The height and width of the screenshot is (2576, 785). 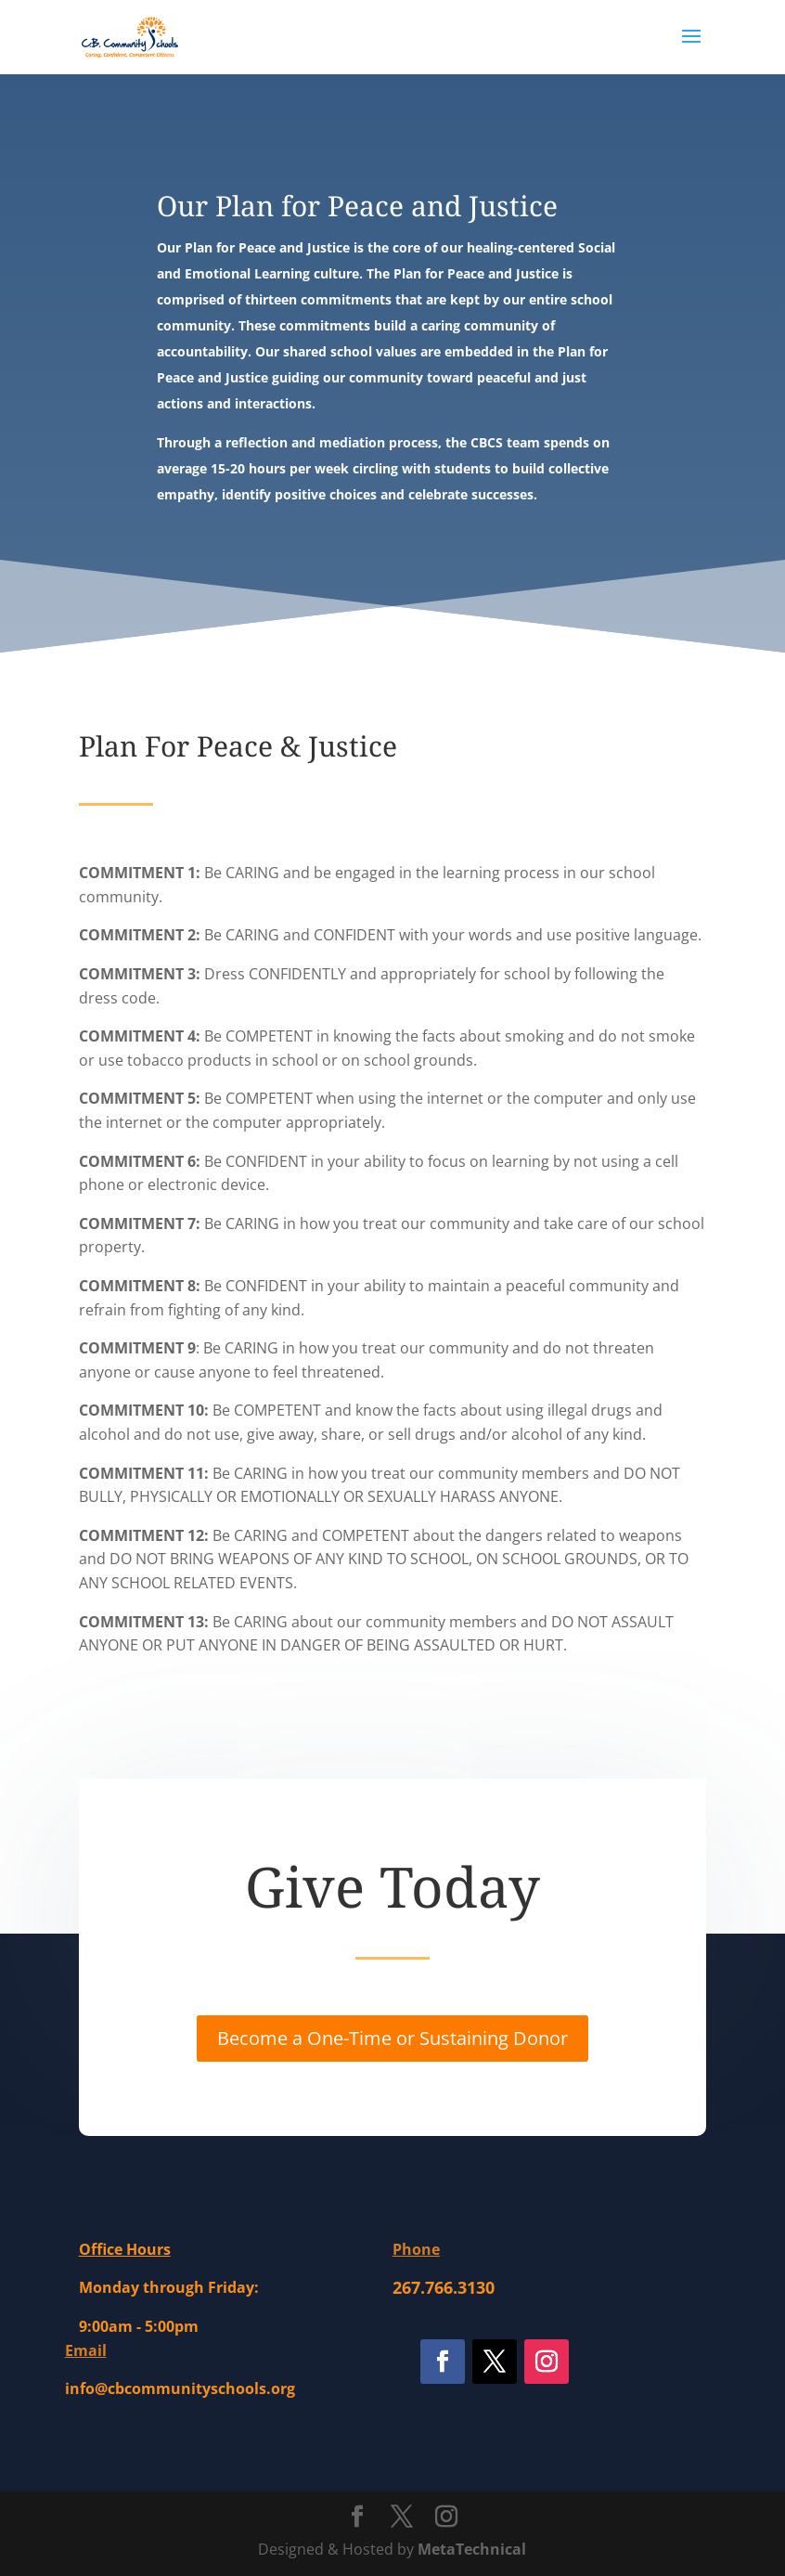 I want to click on MetaTechnical, so click(x=472, y=2549).